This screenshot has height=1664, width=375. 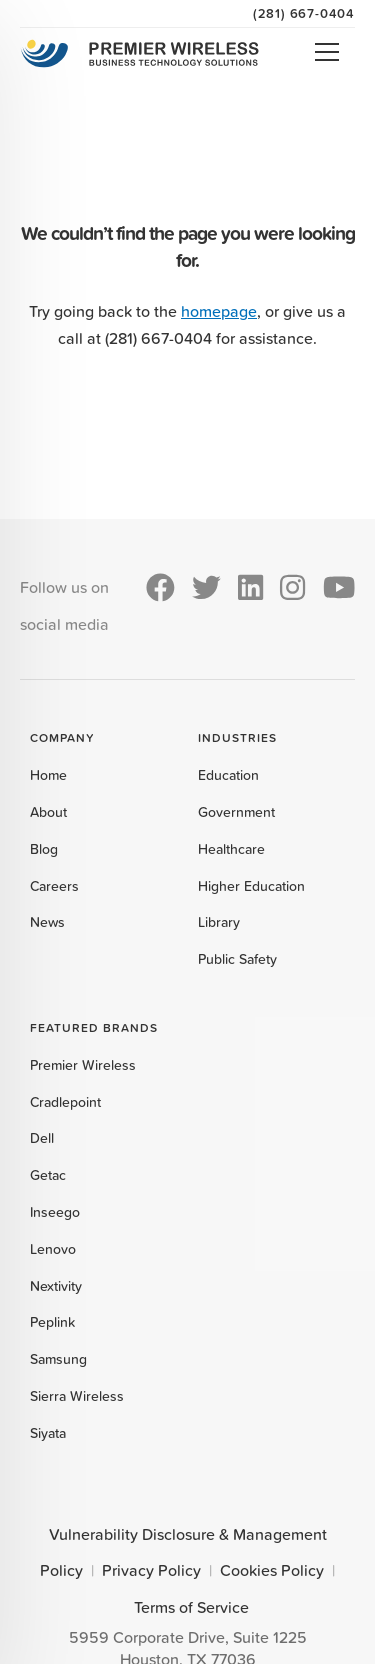 What do you see at coordinates (55, 1212) in the screenshot?
I see `Inseego` at bounding box center [55, 1212].